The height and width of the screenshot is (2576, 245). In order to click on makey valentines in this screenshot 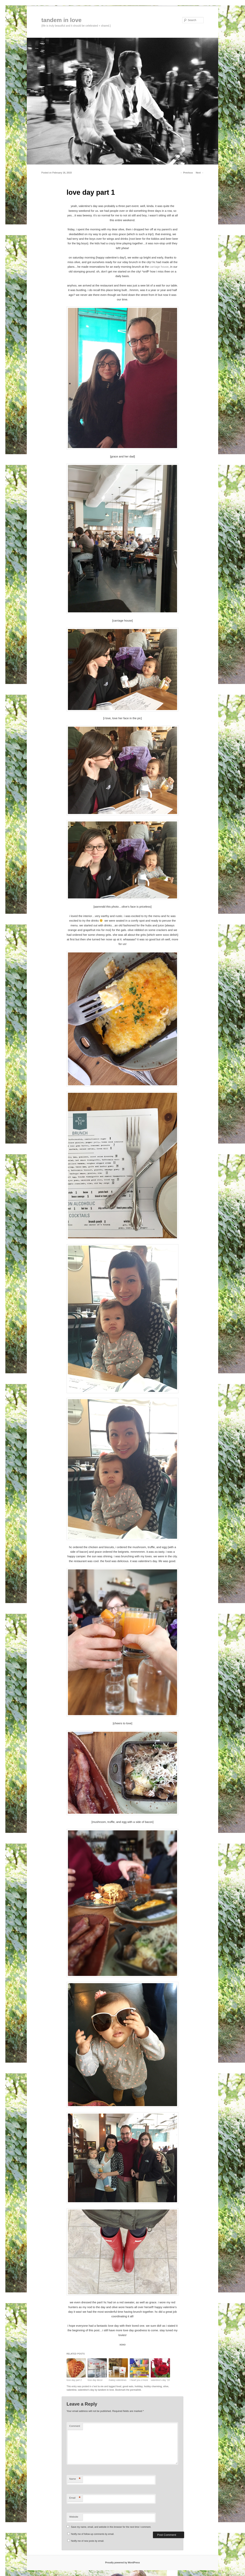, I will do `click(118, 2380)`.